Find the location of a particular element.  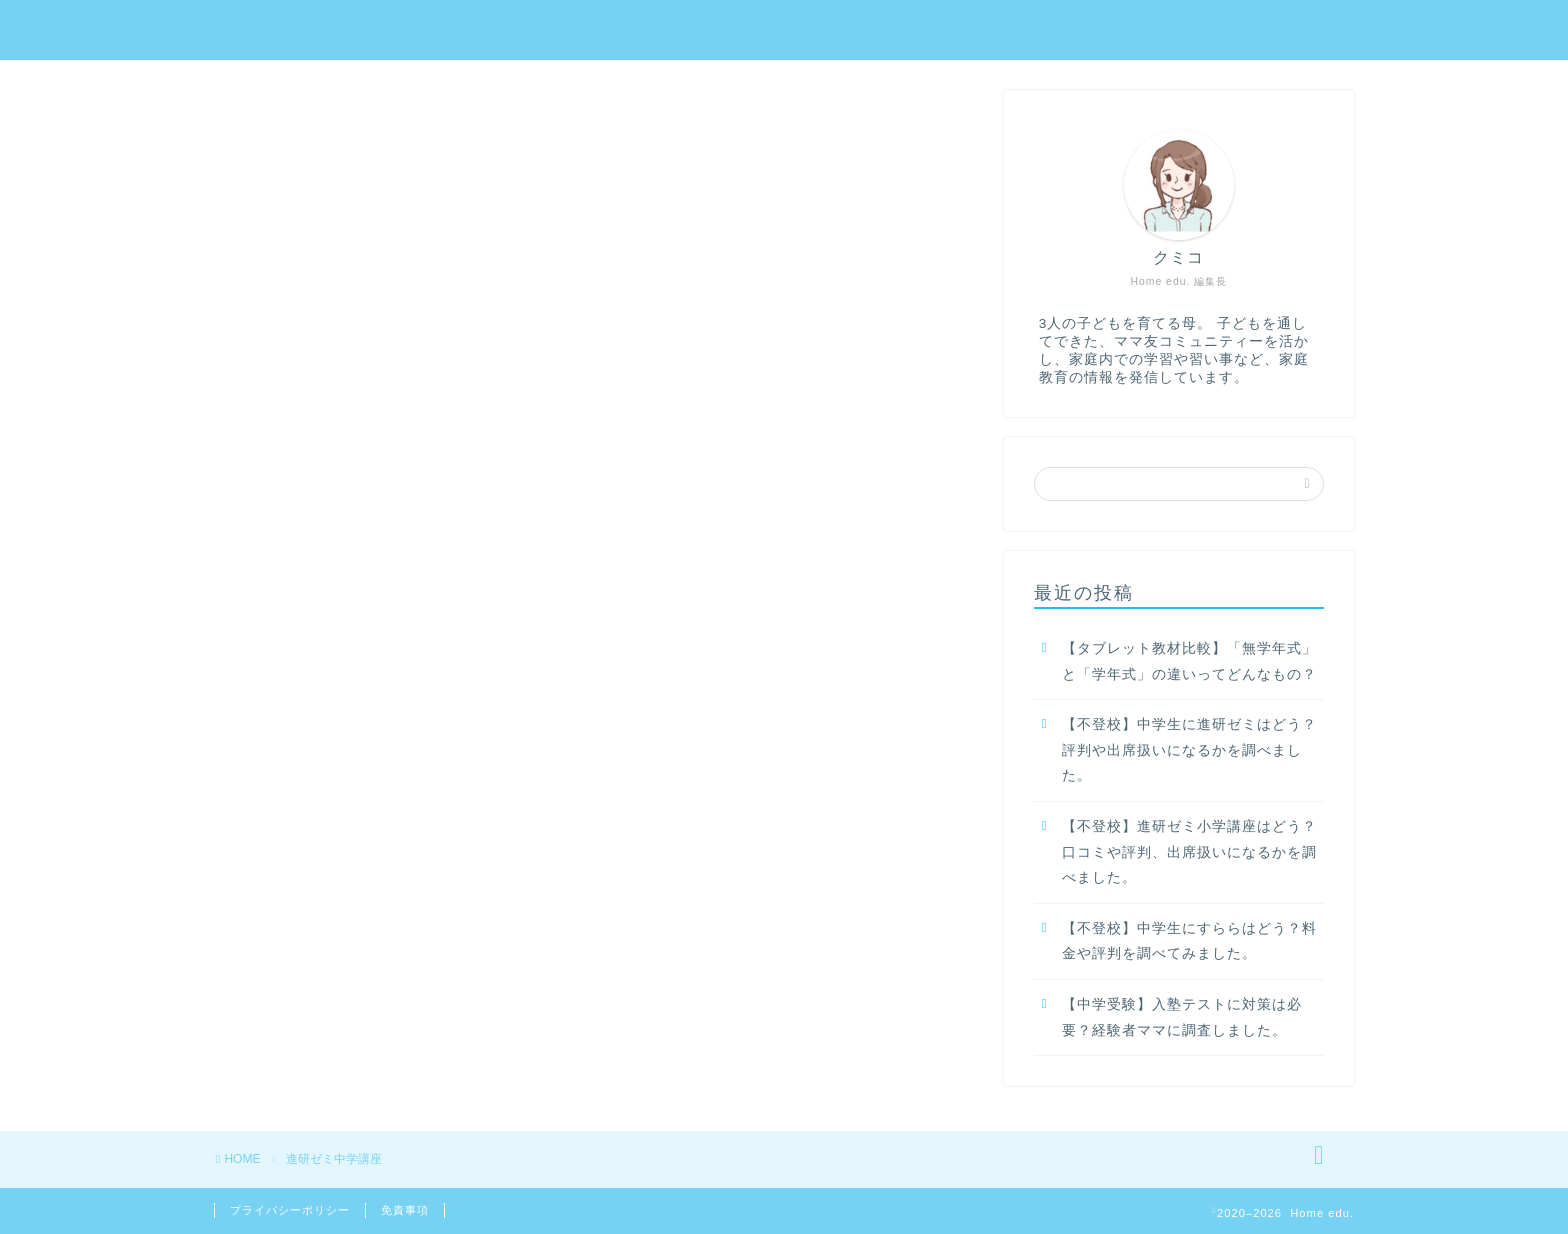

【不登校】中学生にすららはどう？料金や評判を調べてみました。 is located at coordinates (1189, 941).